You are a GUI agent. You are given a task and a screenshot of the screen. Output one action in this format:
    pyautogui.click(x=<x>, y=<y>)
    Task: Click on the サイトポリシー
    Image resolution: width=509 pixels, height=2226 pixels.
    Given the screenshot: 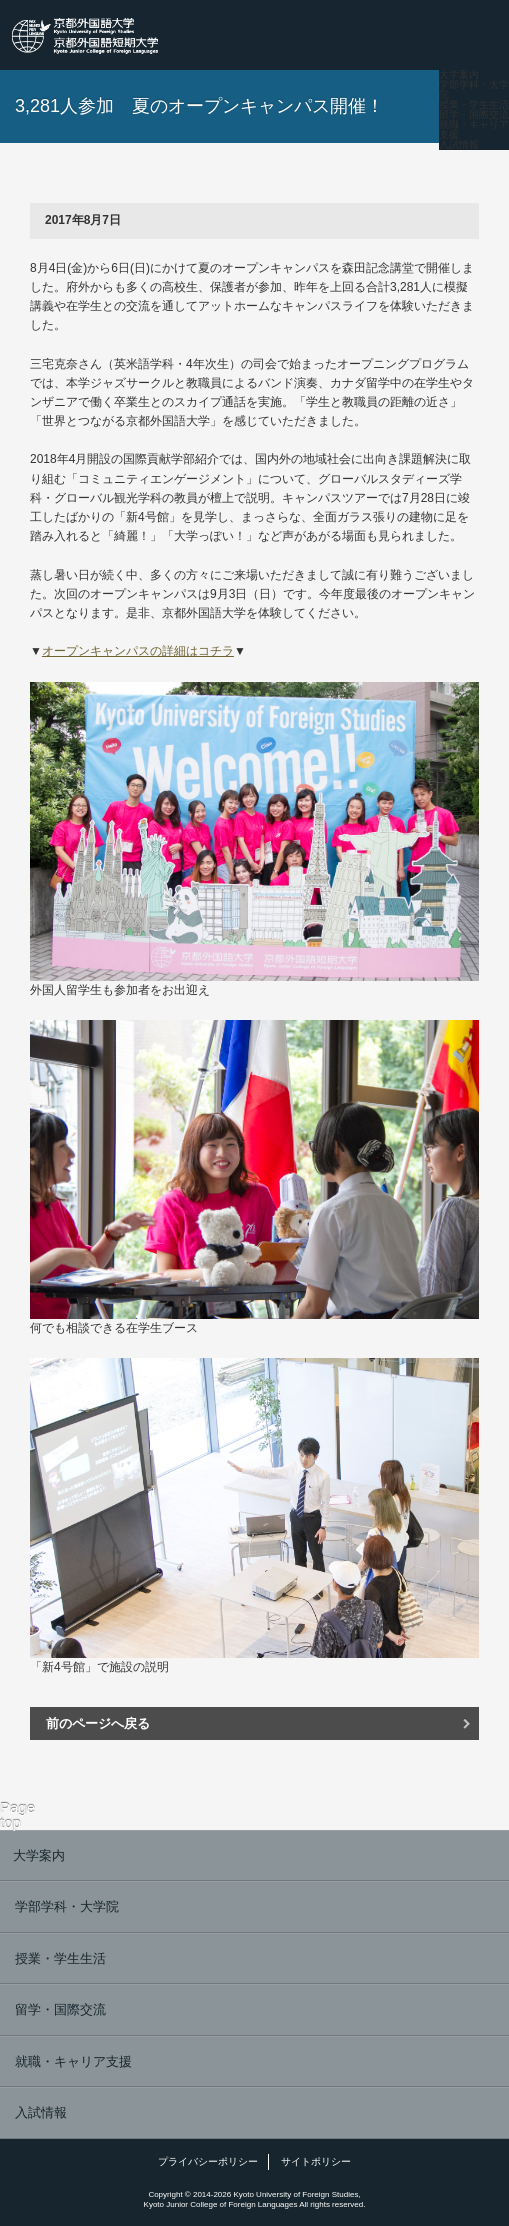 What is the action you would take?
    pyautogui.click(x=316, y=2161)
    